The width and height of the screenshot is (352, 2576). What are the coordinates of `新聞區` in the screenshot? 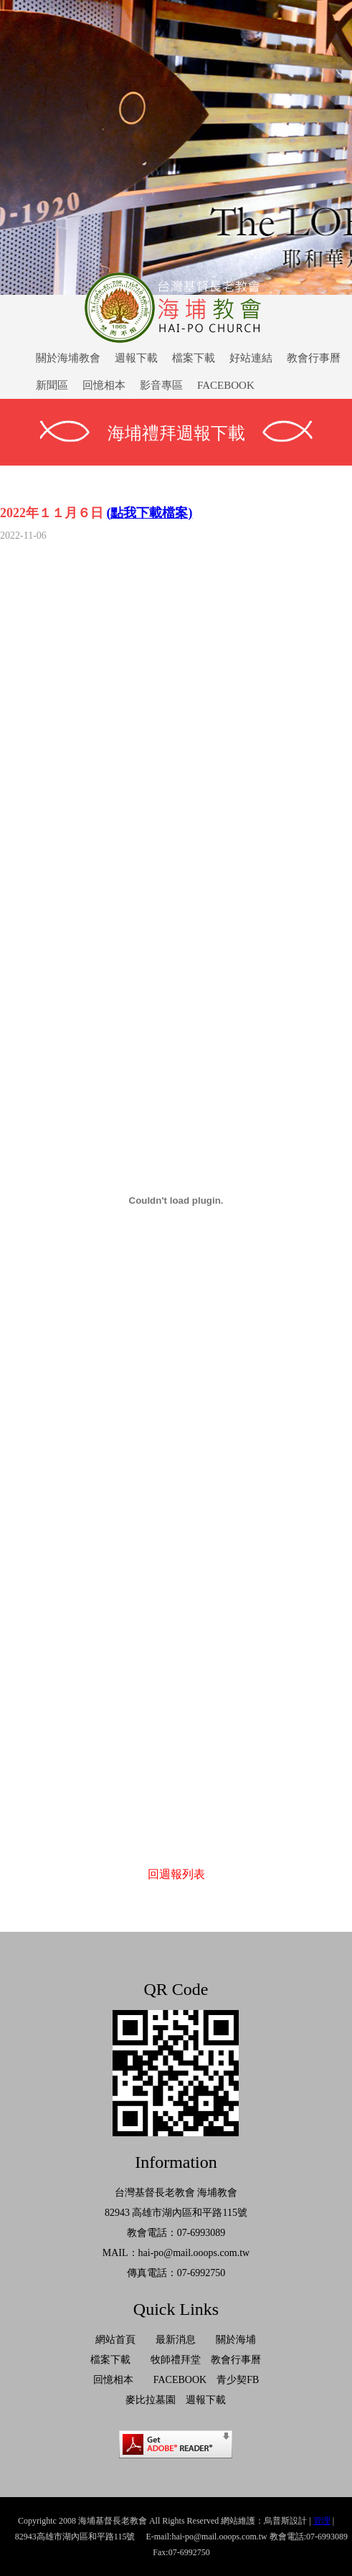 It's located at (52, 385).